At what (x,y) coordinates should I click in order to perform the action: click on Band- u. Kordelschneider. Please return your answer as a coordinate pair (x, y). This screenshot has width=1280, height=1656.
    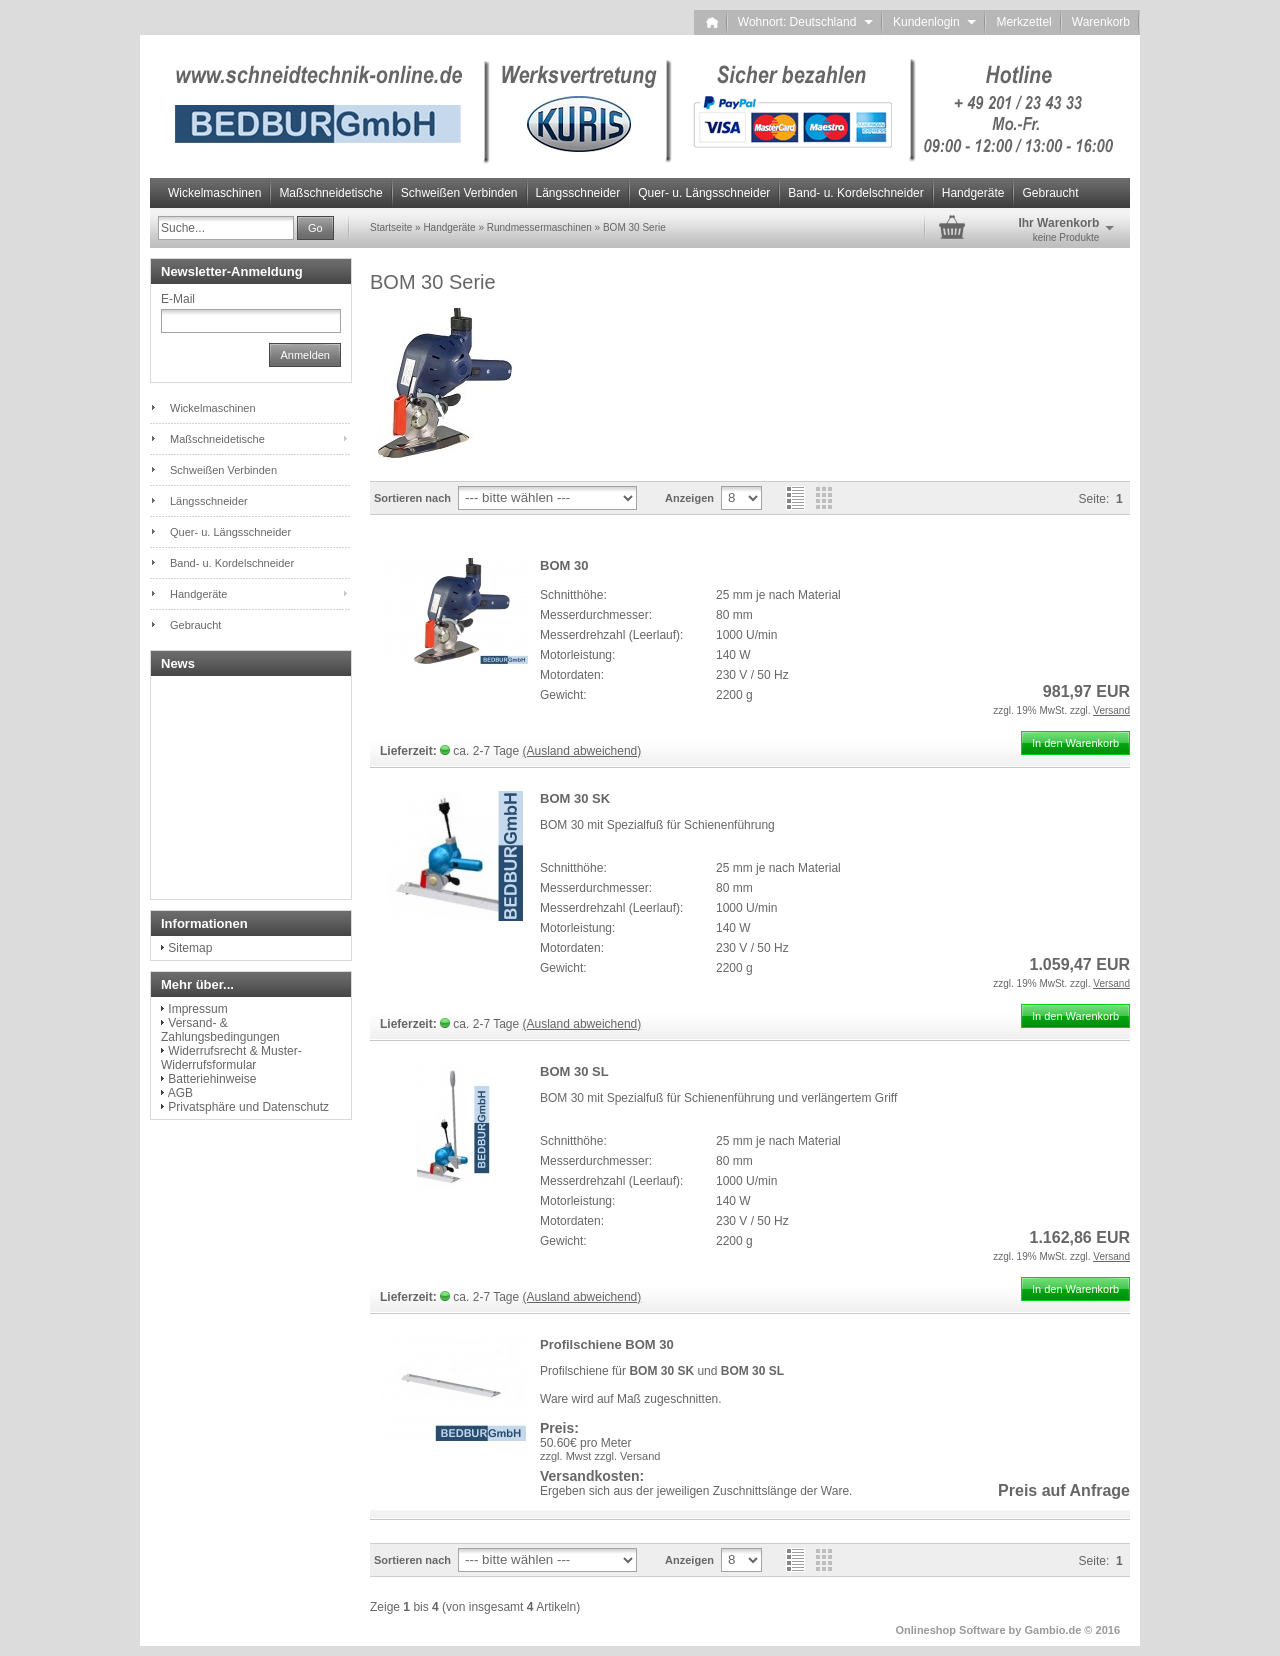
    Looking at the image, I should click on (855, 193).